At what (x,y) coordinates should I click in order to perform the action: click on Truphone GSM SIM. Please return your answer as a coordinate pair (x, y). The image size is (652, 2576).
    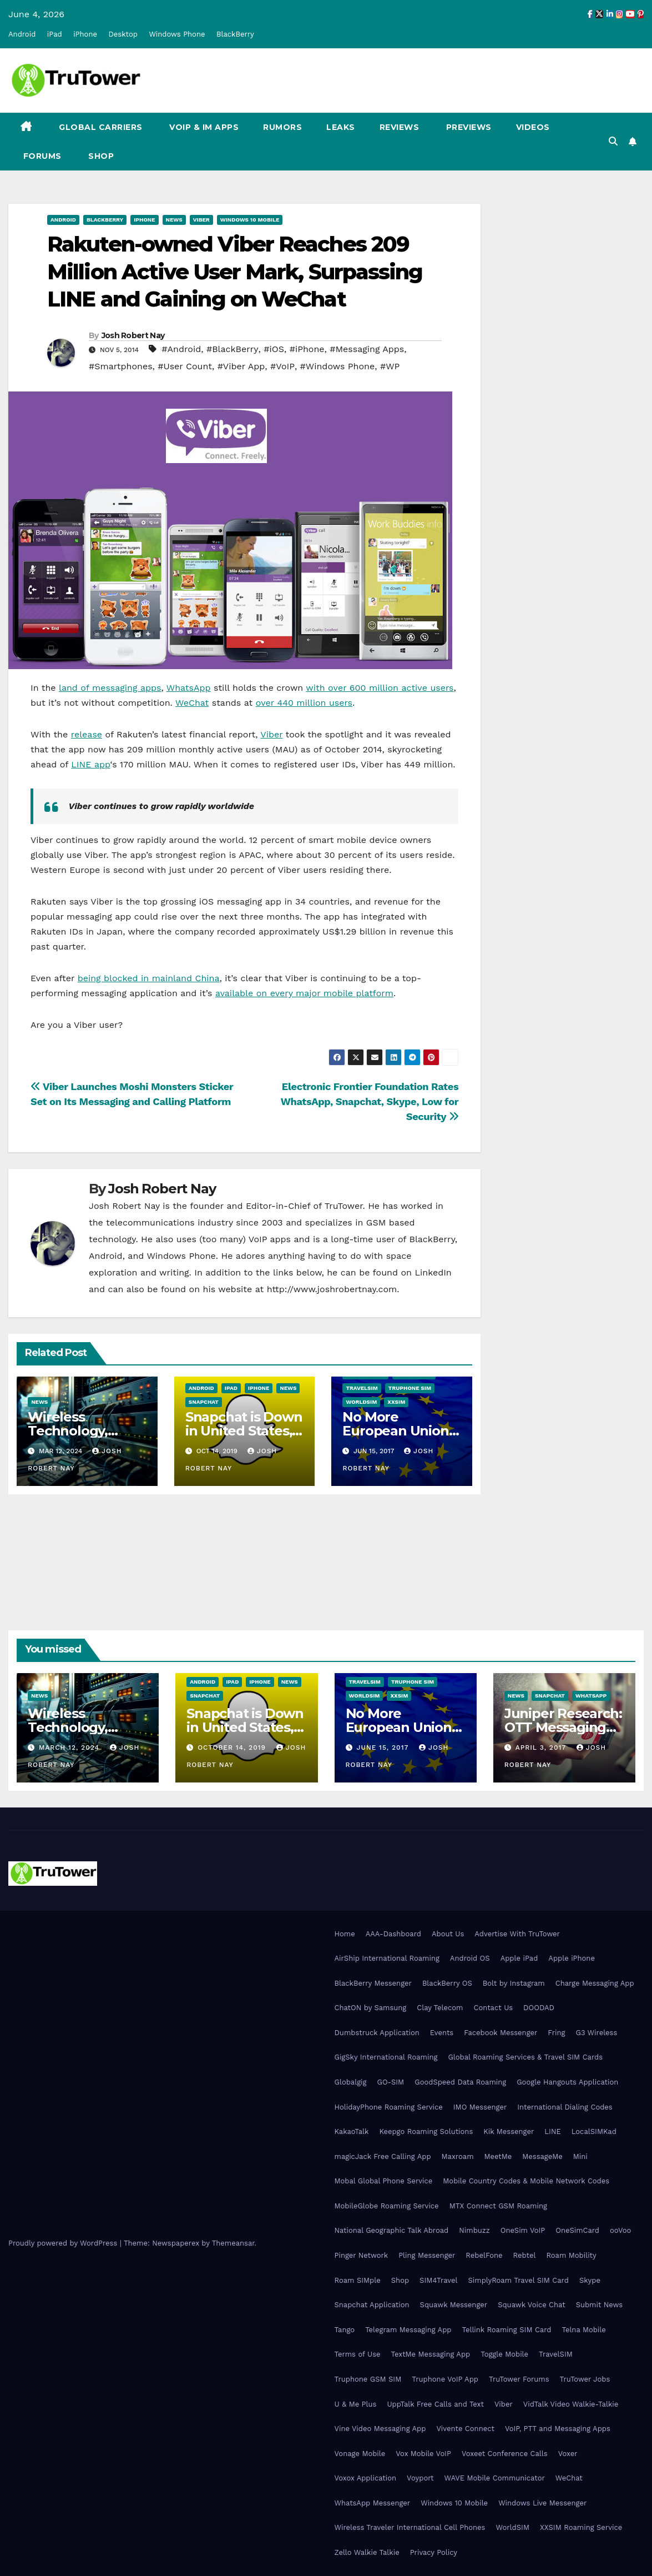
    Looking at the image, I should click on (368, 2379).